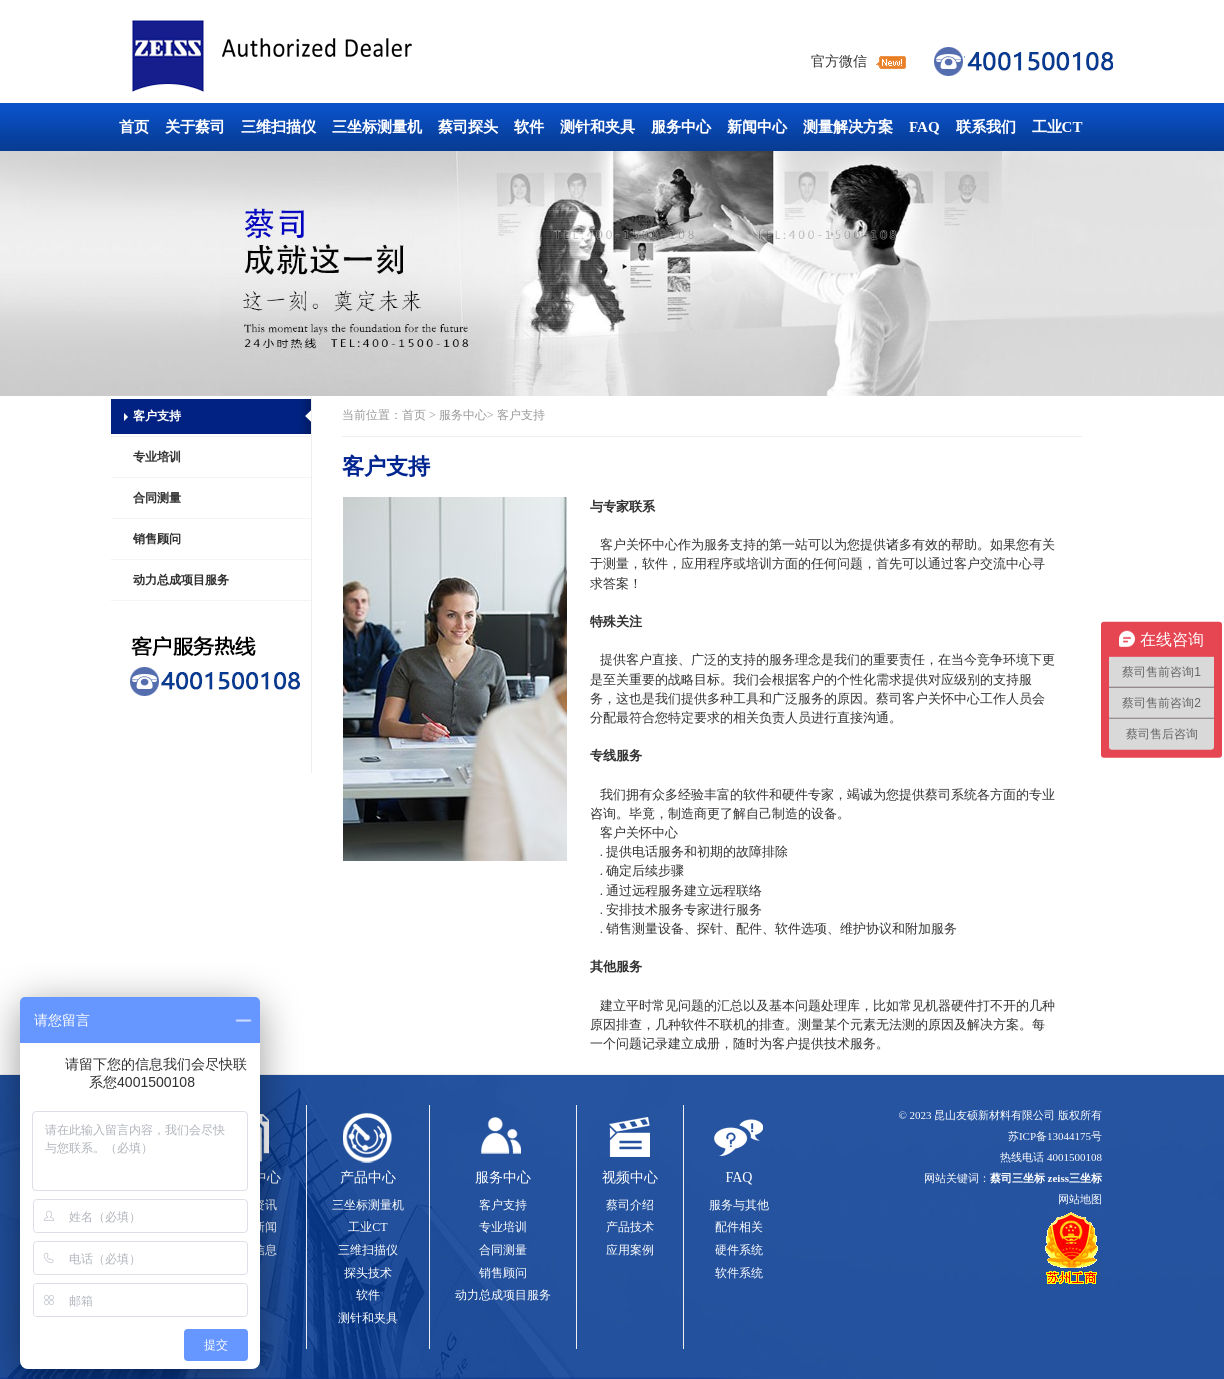  What do you see at coordinates (157, 498) in the screenshot?
I see `合同测量` at bounding box center [157, 498].